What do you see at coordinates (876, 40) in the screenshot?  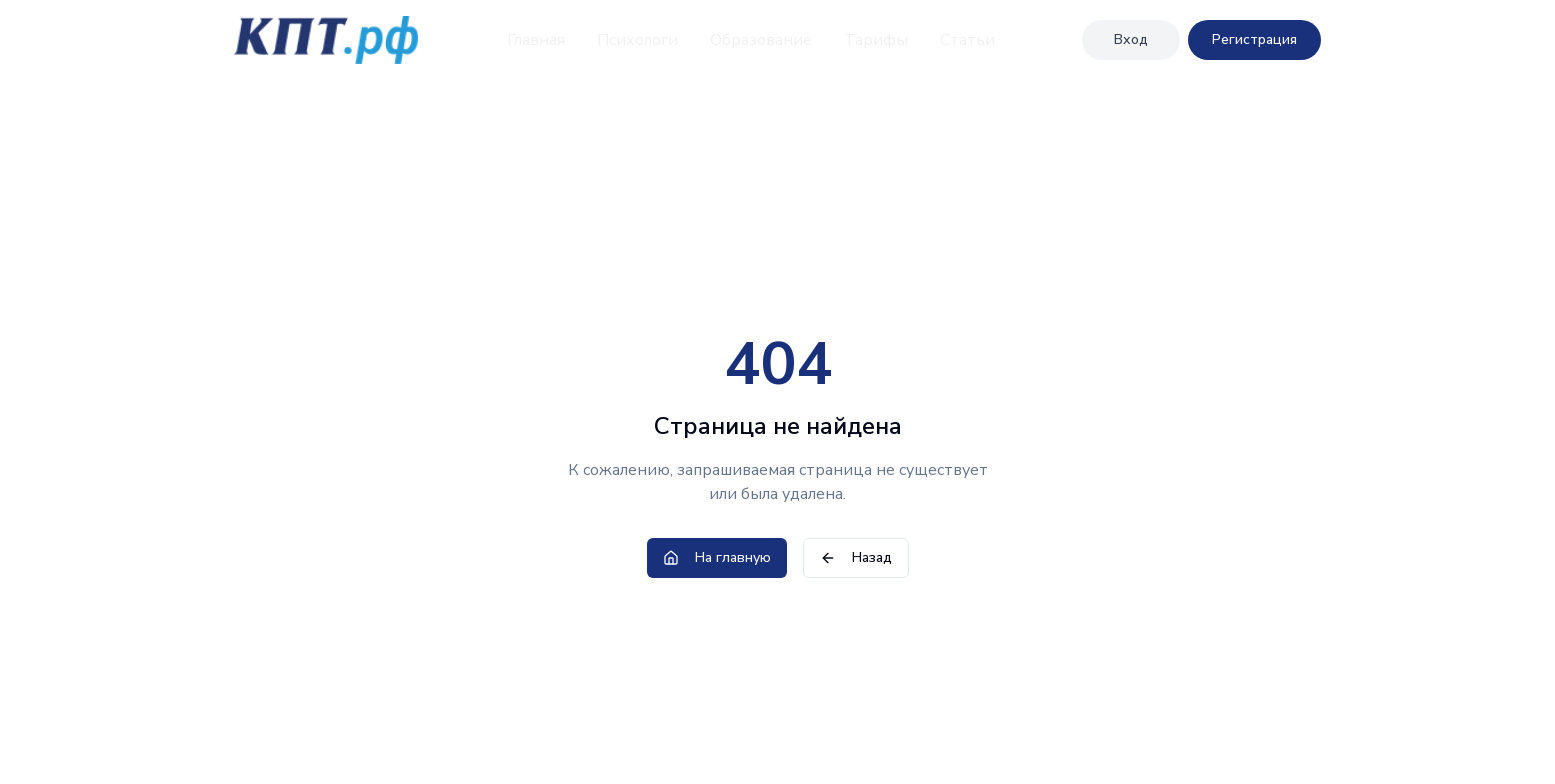 I see `Тарифы` at bounding box center [876, 40].